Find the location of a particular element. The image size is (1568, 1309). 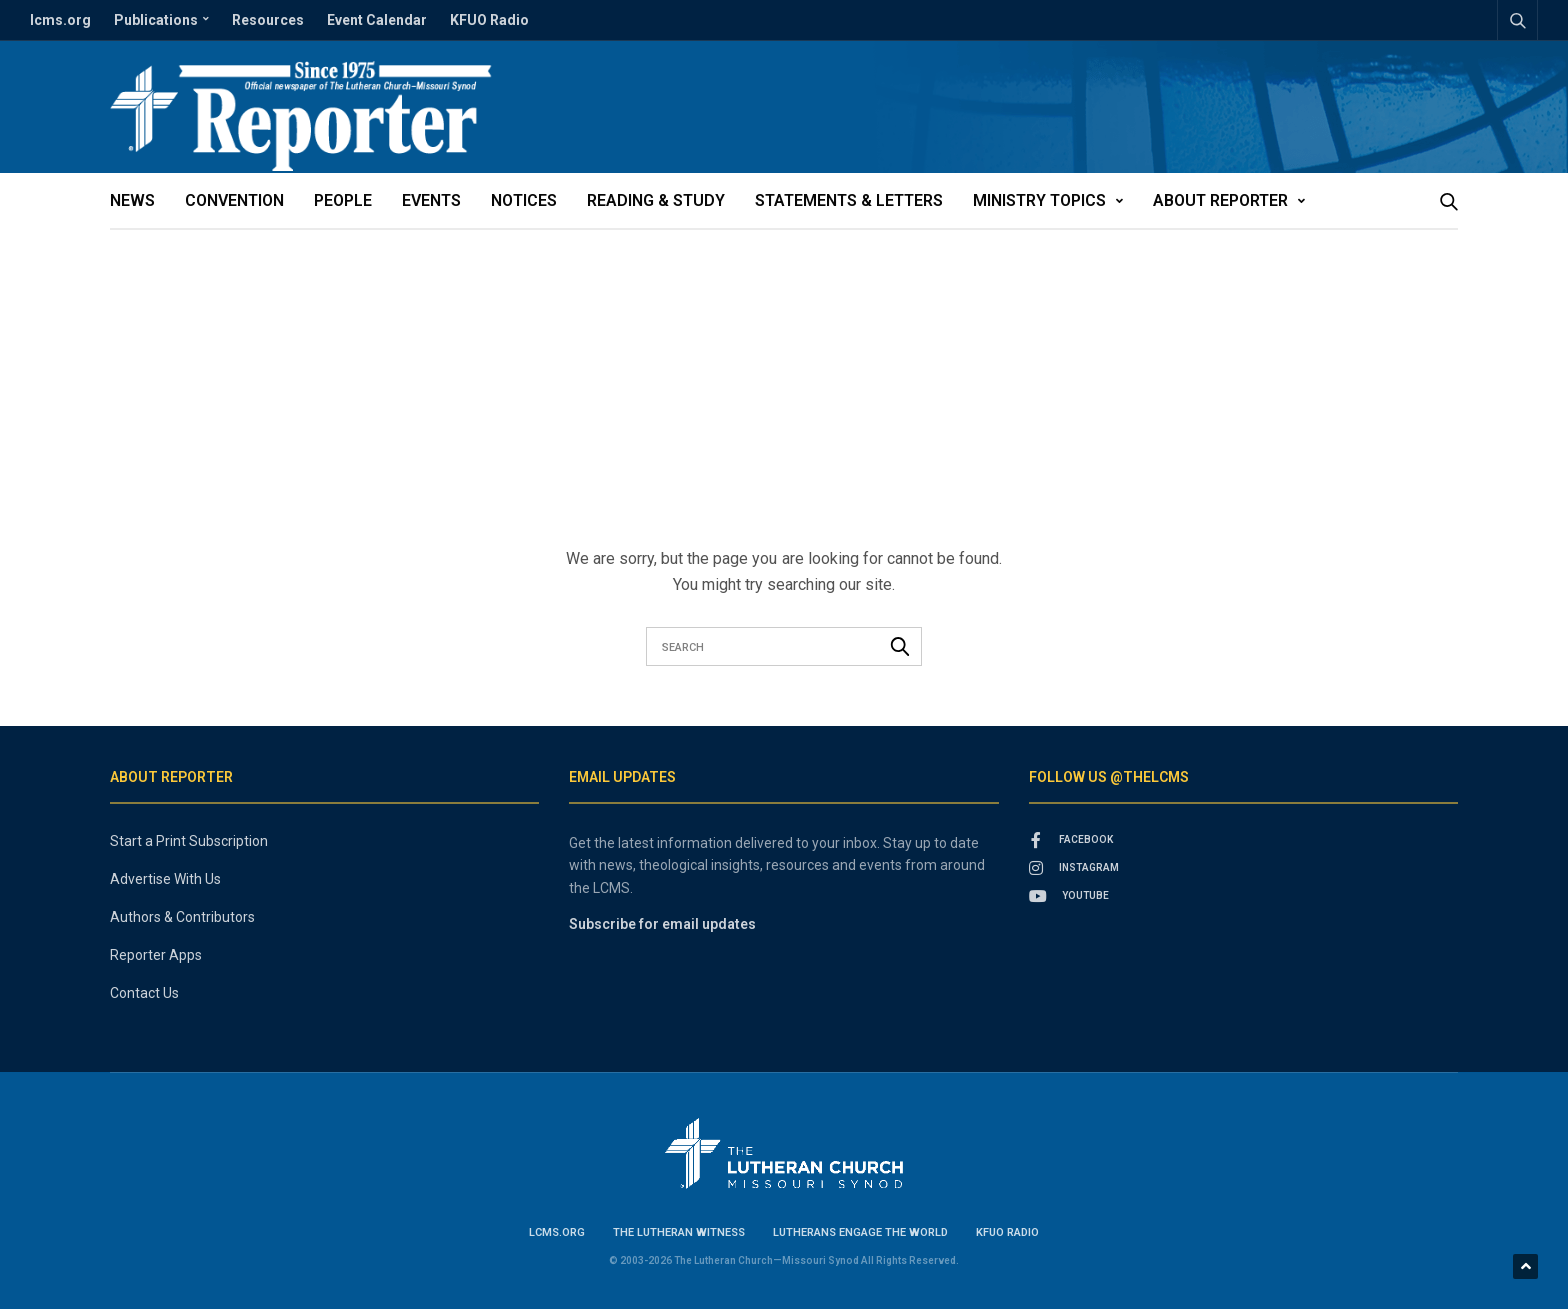

Resources is located at coordinates (268, 20).